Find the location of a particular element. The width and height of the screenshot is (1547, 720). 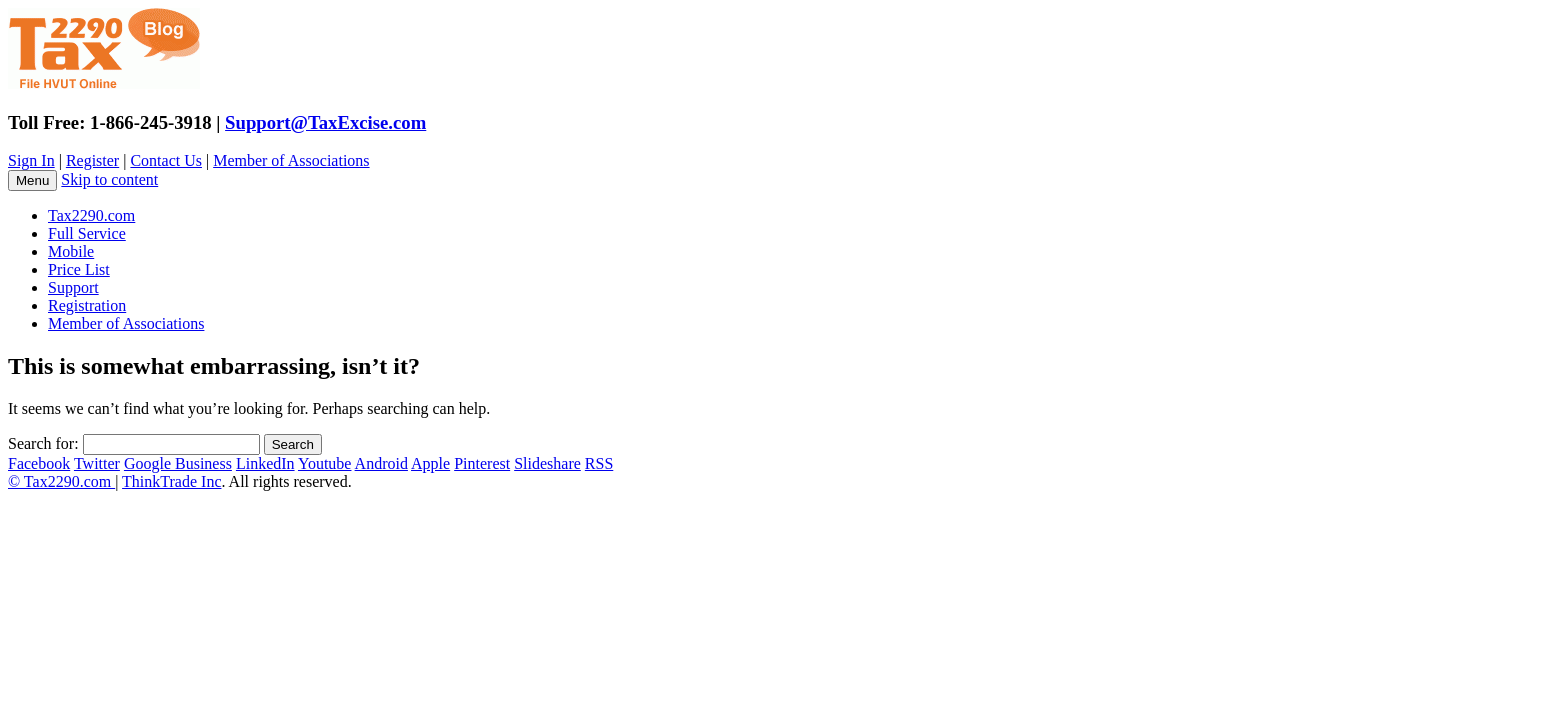

© Tax2290.com is located at coordinates (61, 481).